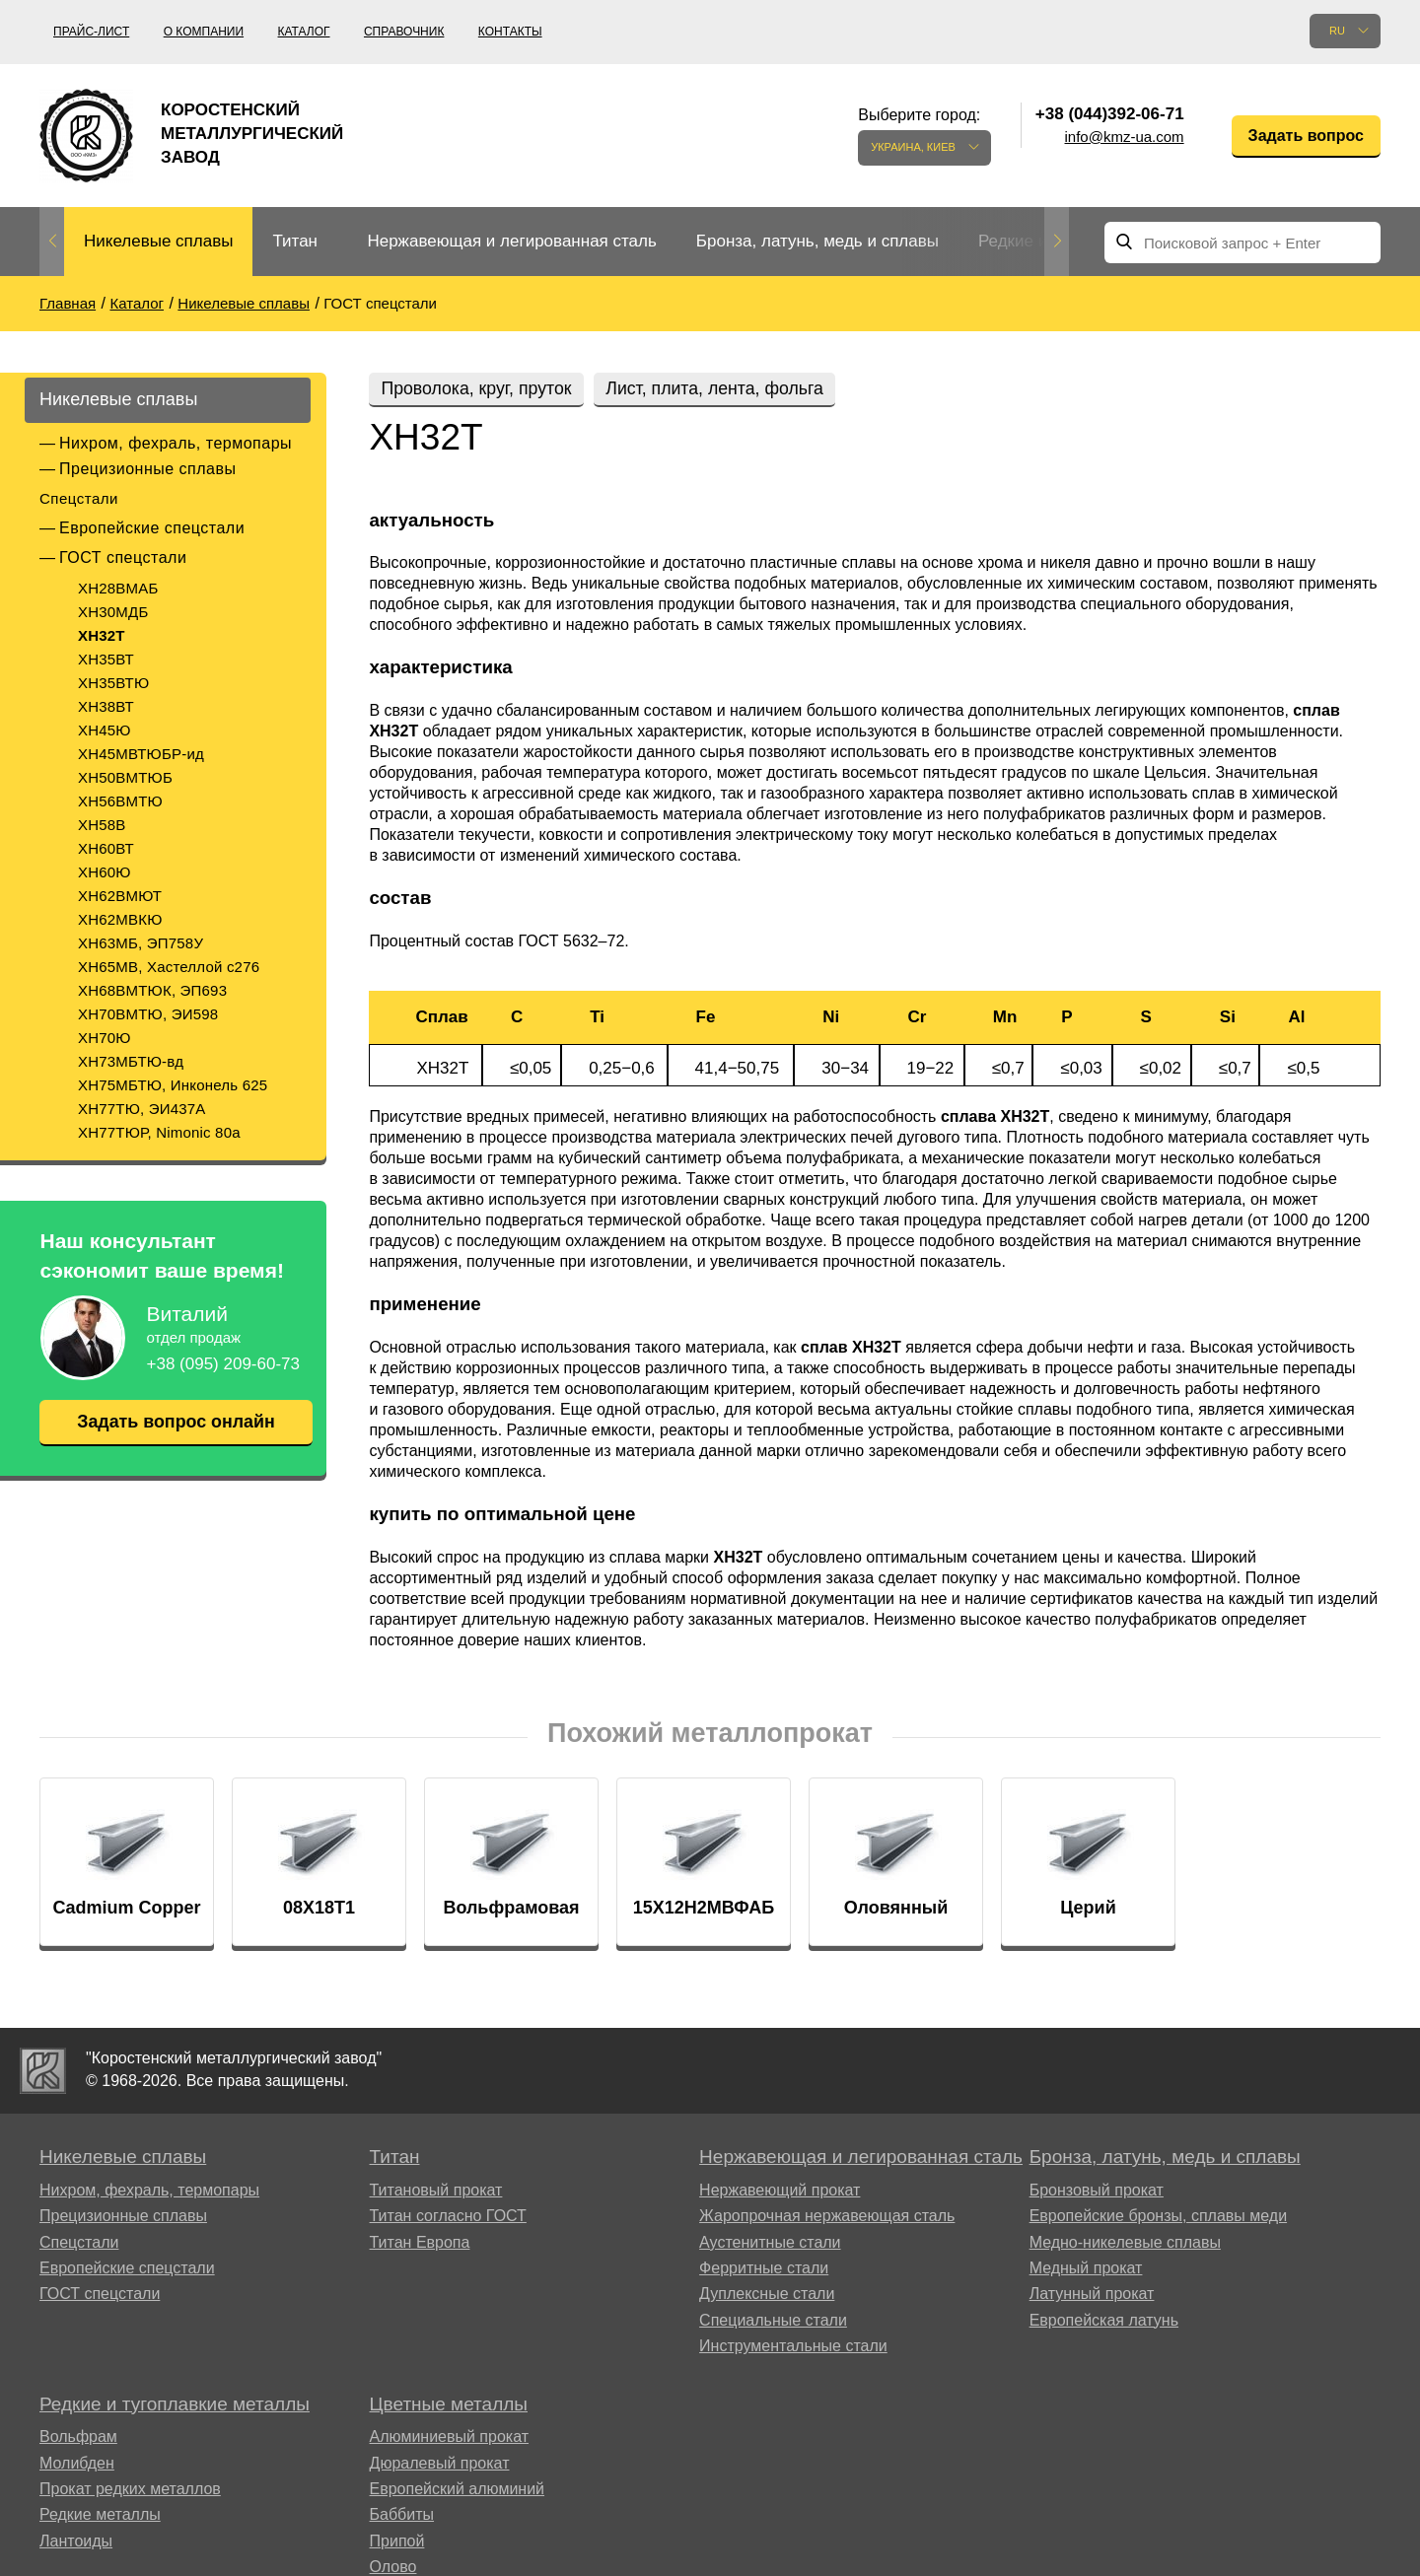  Describe the element at coordinates (174, 2406) in the screenshot. I see `Редкие и тугоплавкие металлы` at that location.